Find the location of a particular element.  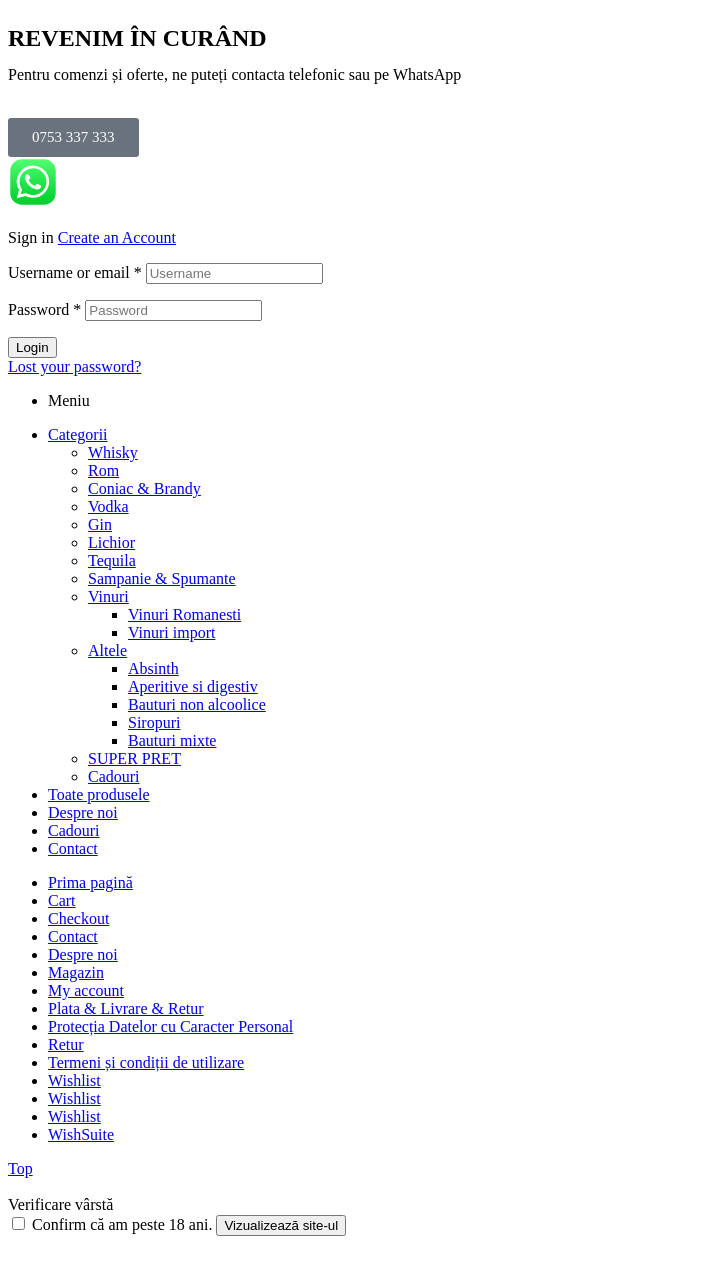

Toate produsele is located at coordinates (99, 794).